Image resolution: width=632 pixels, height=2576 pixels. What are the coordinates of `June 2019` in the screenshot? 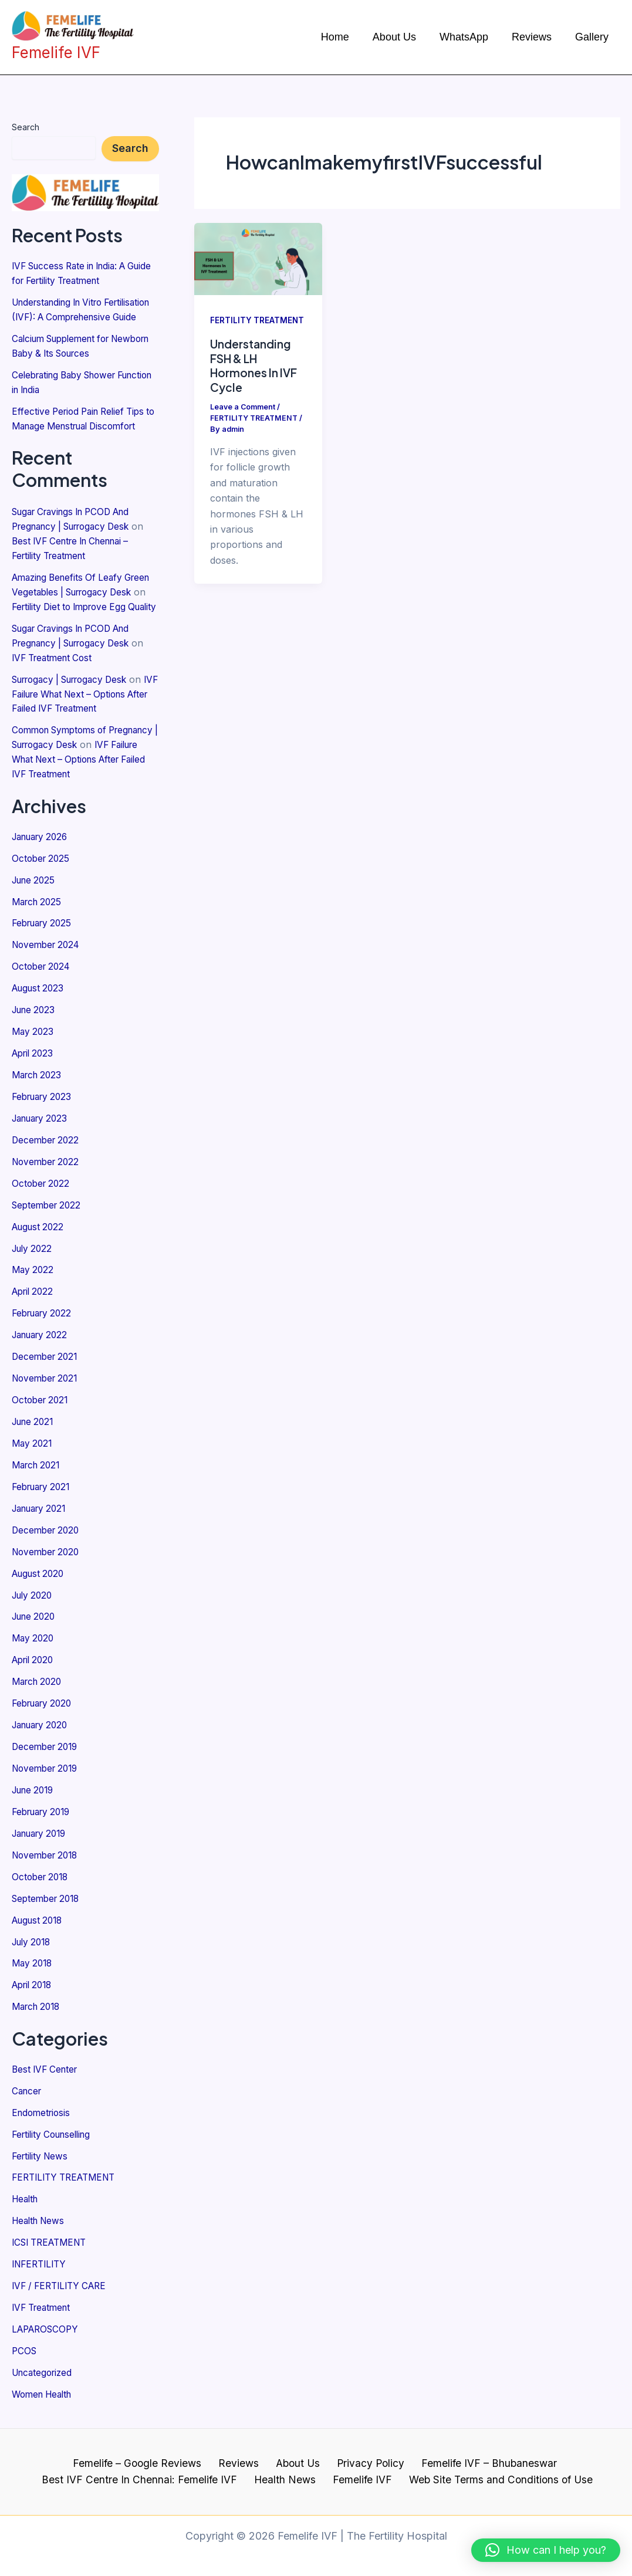 It's located at (35, 1793).